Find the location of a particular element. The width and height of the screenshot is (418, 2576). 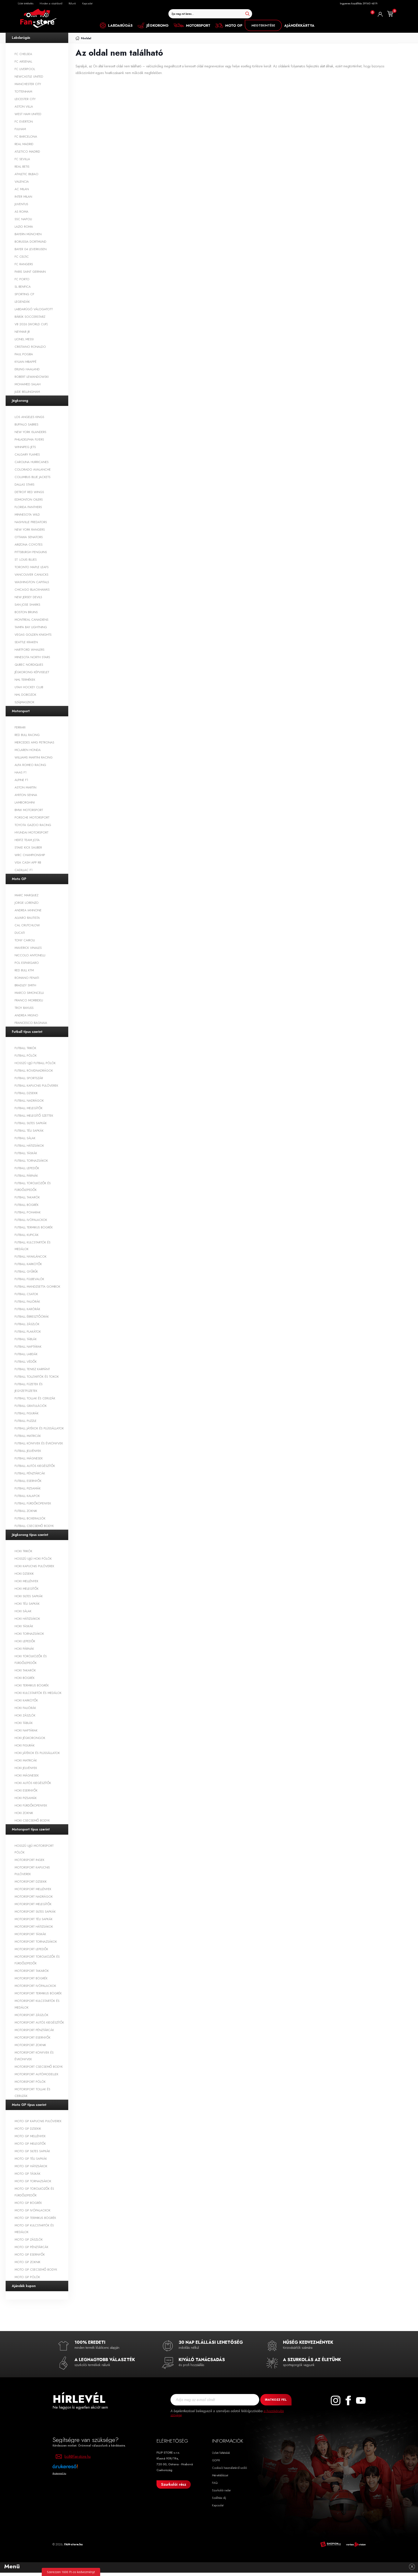

Bayer 04 Leverkusen is located at coordinates (31, 249).